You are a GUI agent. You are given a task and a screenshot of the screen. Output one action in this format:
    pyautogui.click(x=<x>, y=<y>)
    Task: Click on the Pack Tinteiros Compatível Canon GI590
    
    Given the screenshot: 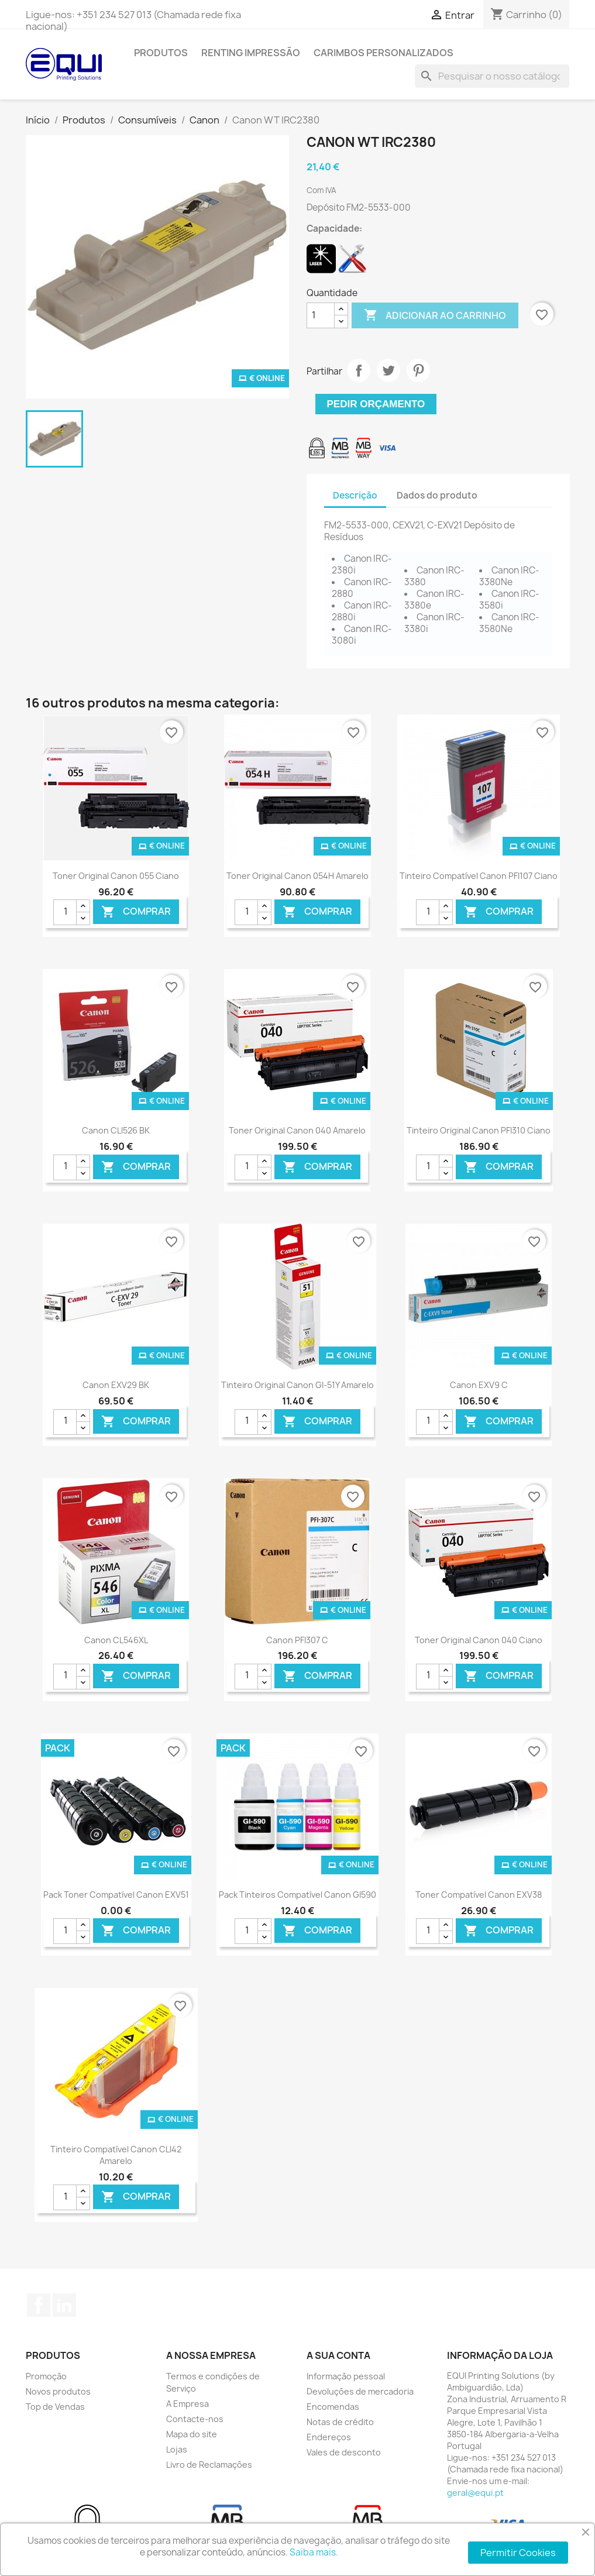 What is the action you would take?
    pyautogui.click(x=297, y=1894)
    